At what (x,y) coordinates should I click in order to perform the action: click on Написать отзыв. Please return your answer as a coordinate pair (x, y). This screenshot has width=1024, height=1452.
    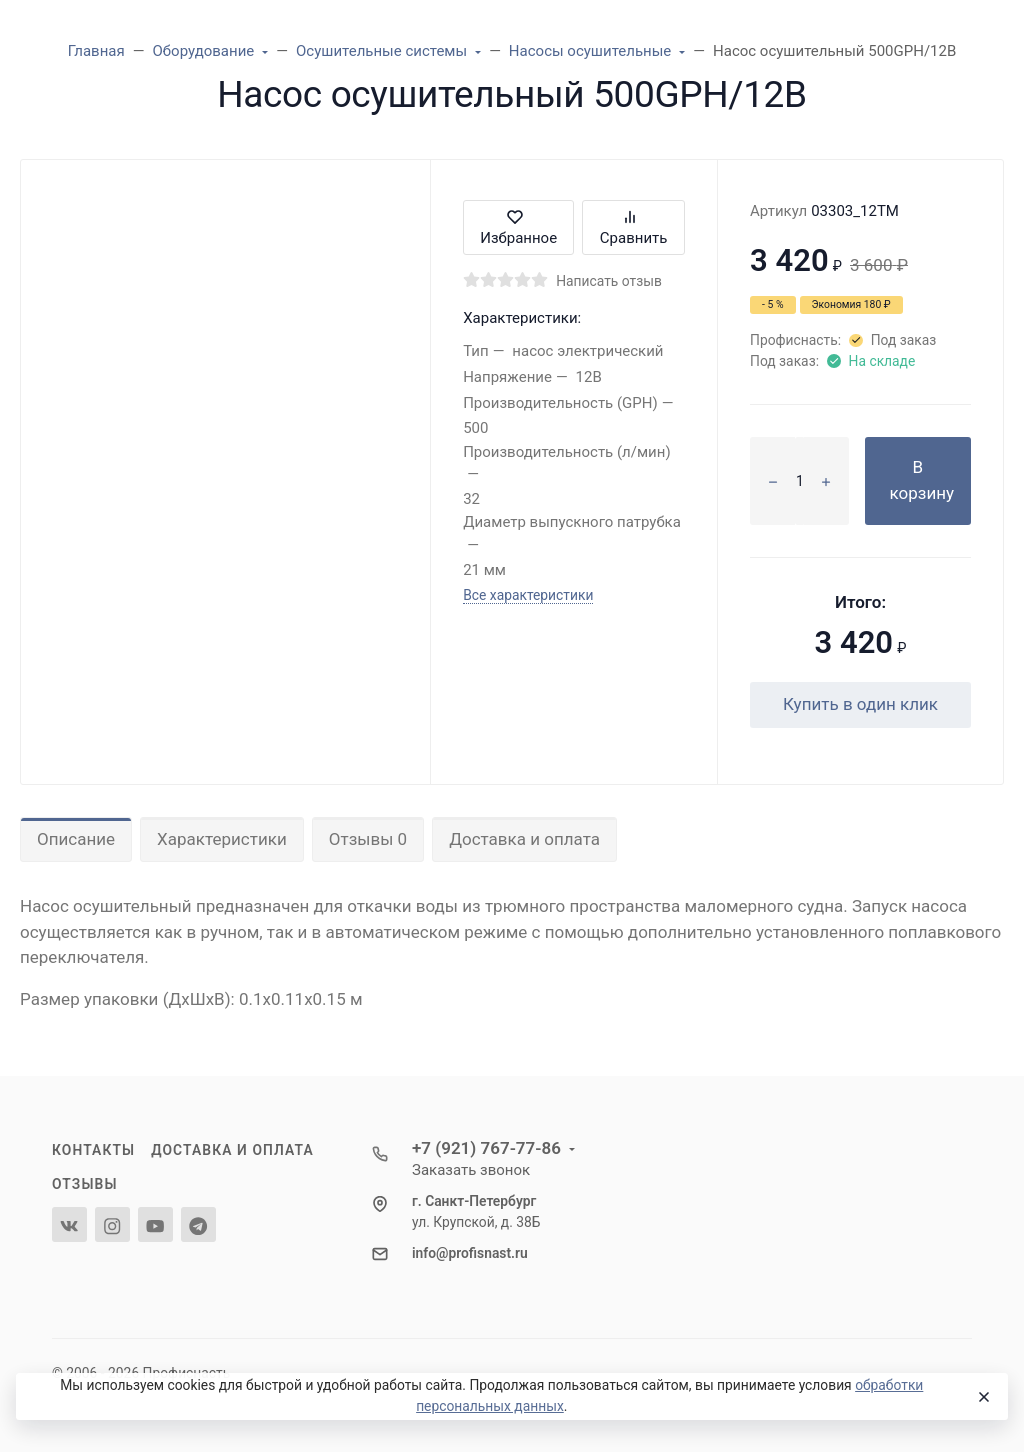
    Looking at the image, I should click on (609, 281).